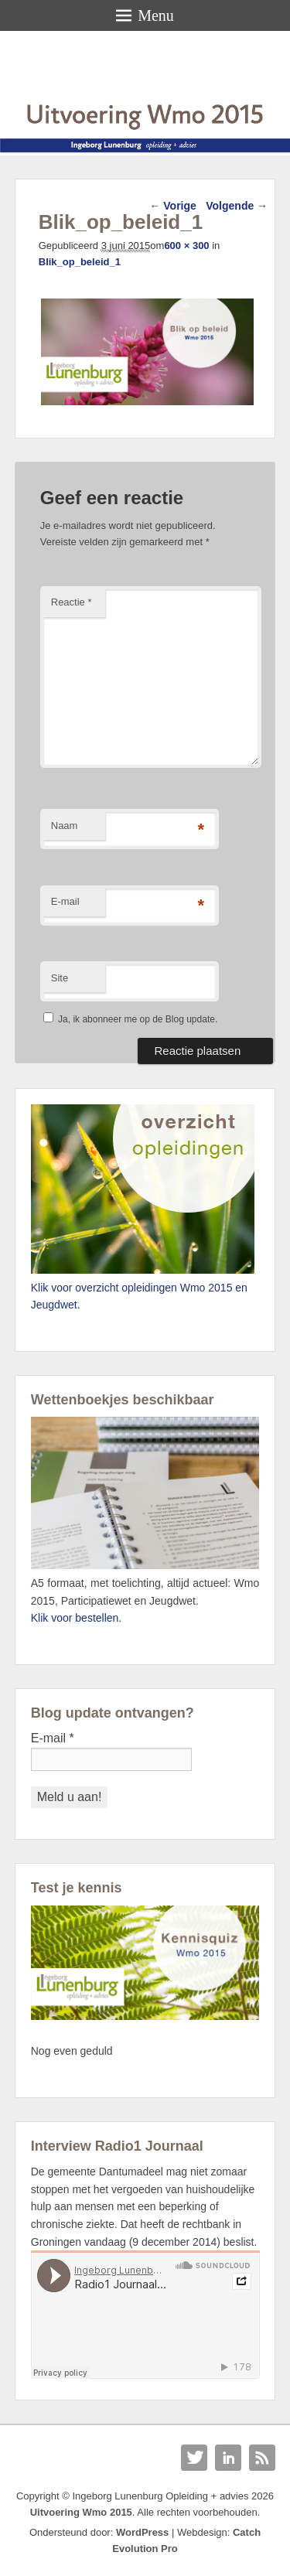  I want to click on Blik_op_beleid_1, so click(80, 262).